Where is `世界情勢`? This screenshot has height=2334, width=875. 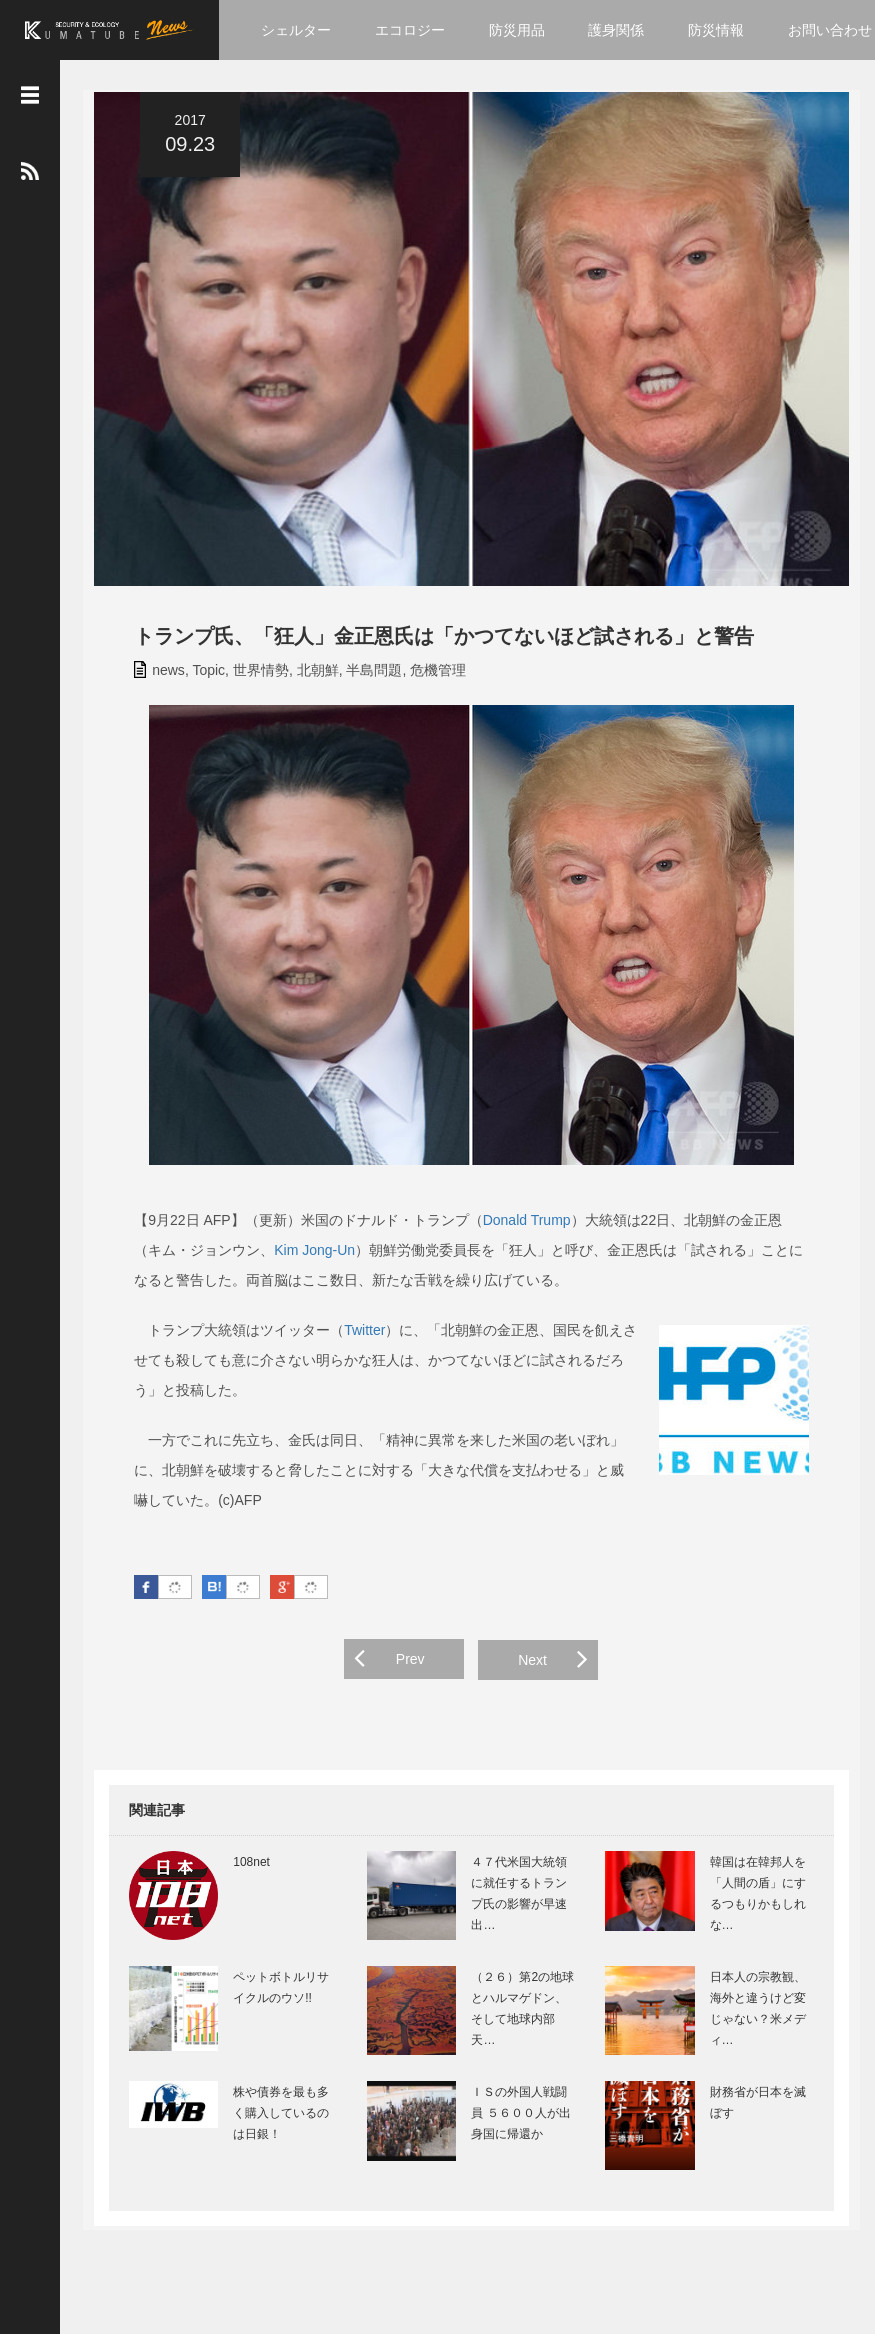 世界情勢 is located at coordinates (249, 678).